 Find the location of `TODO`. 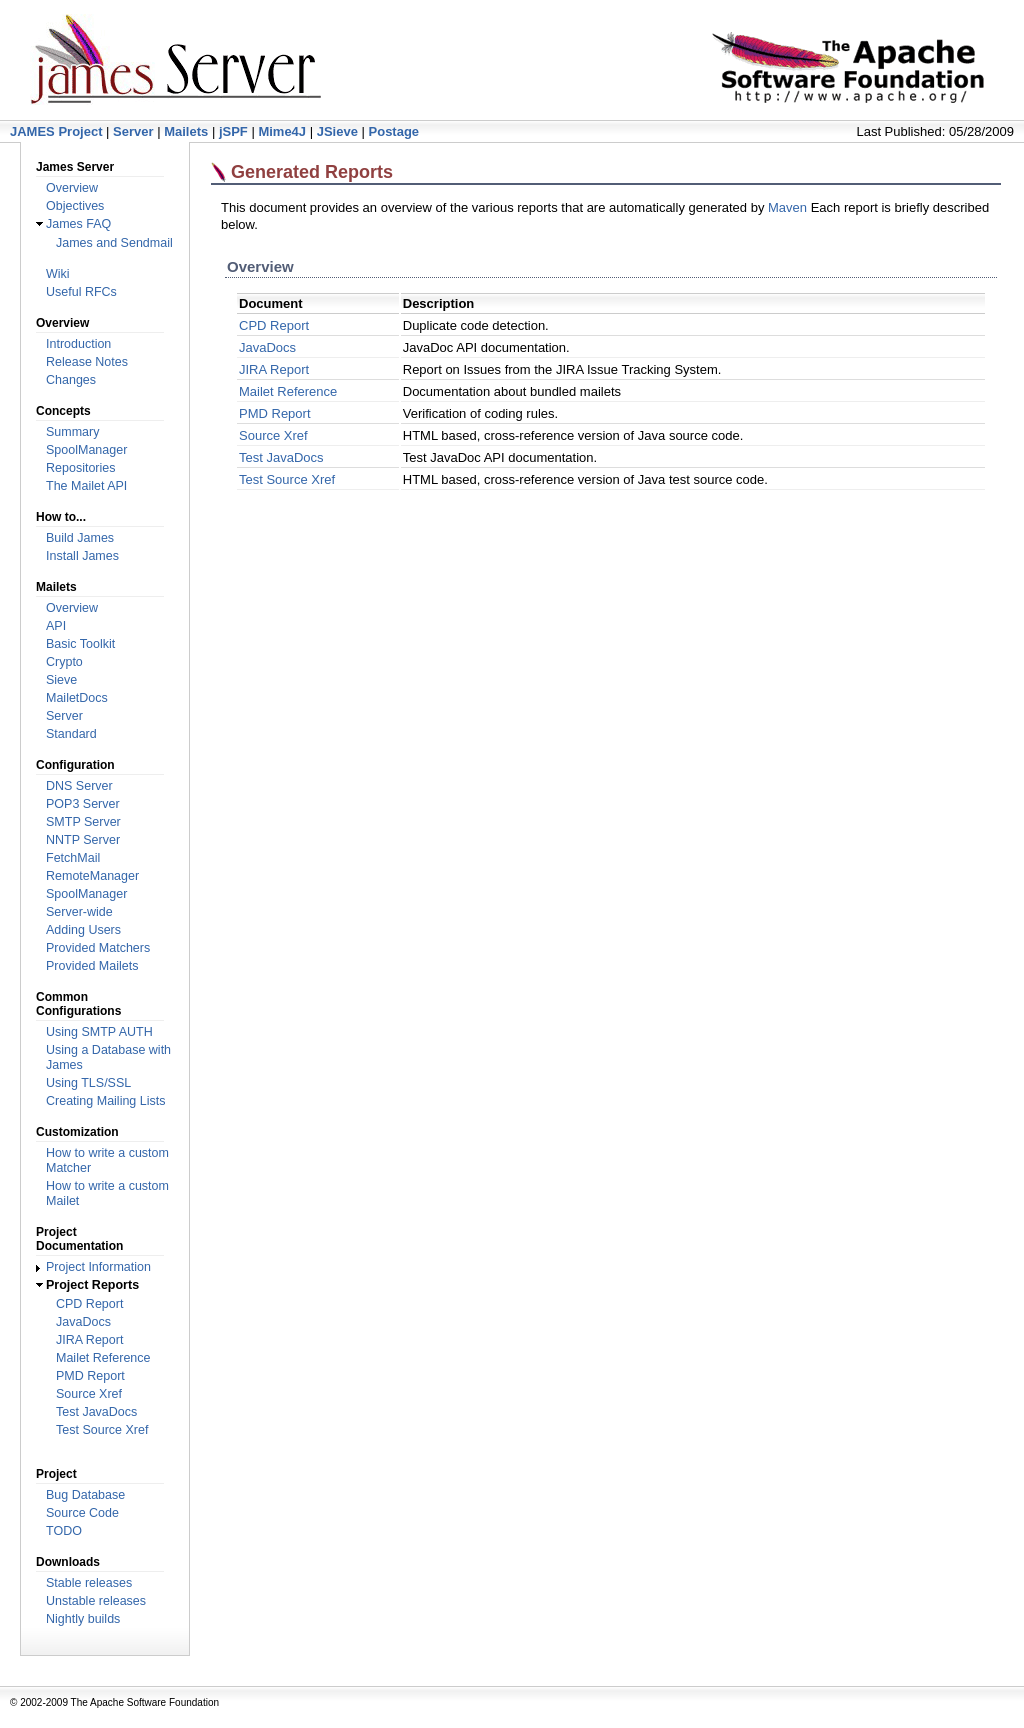

TODO is located at coordinates (64, 1531).